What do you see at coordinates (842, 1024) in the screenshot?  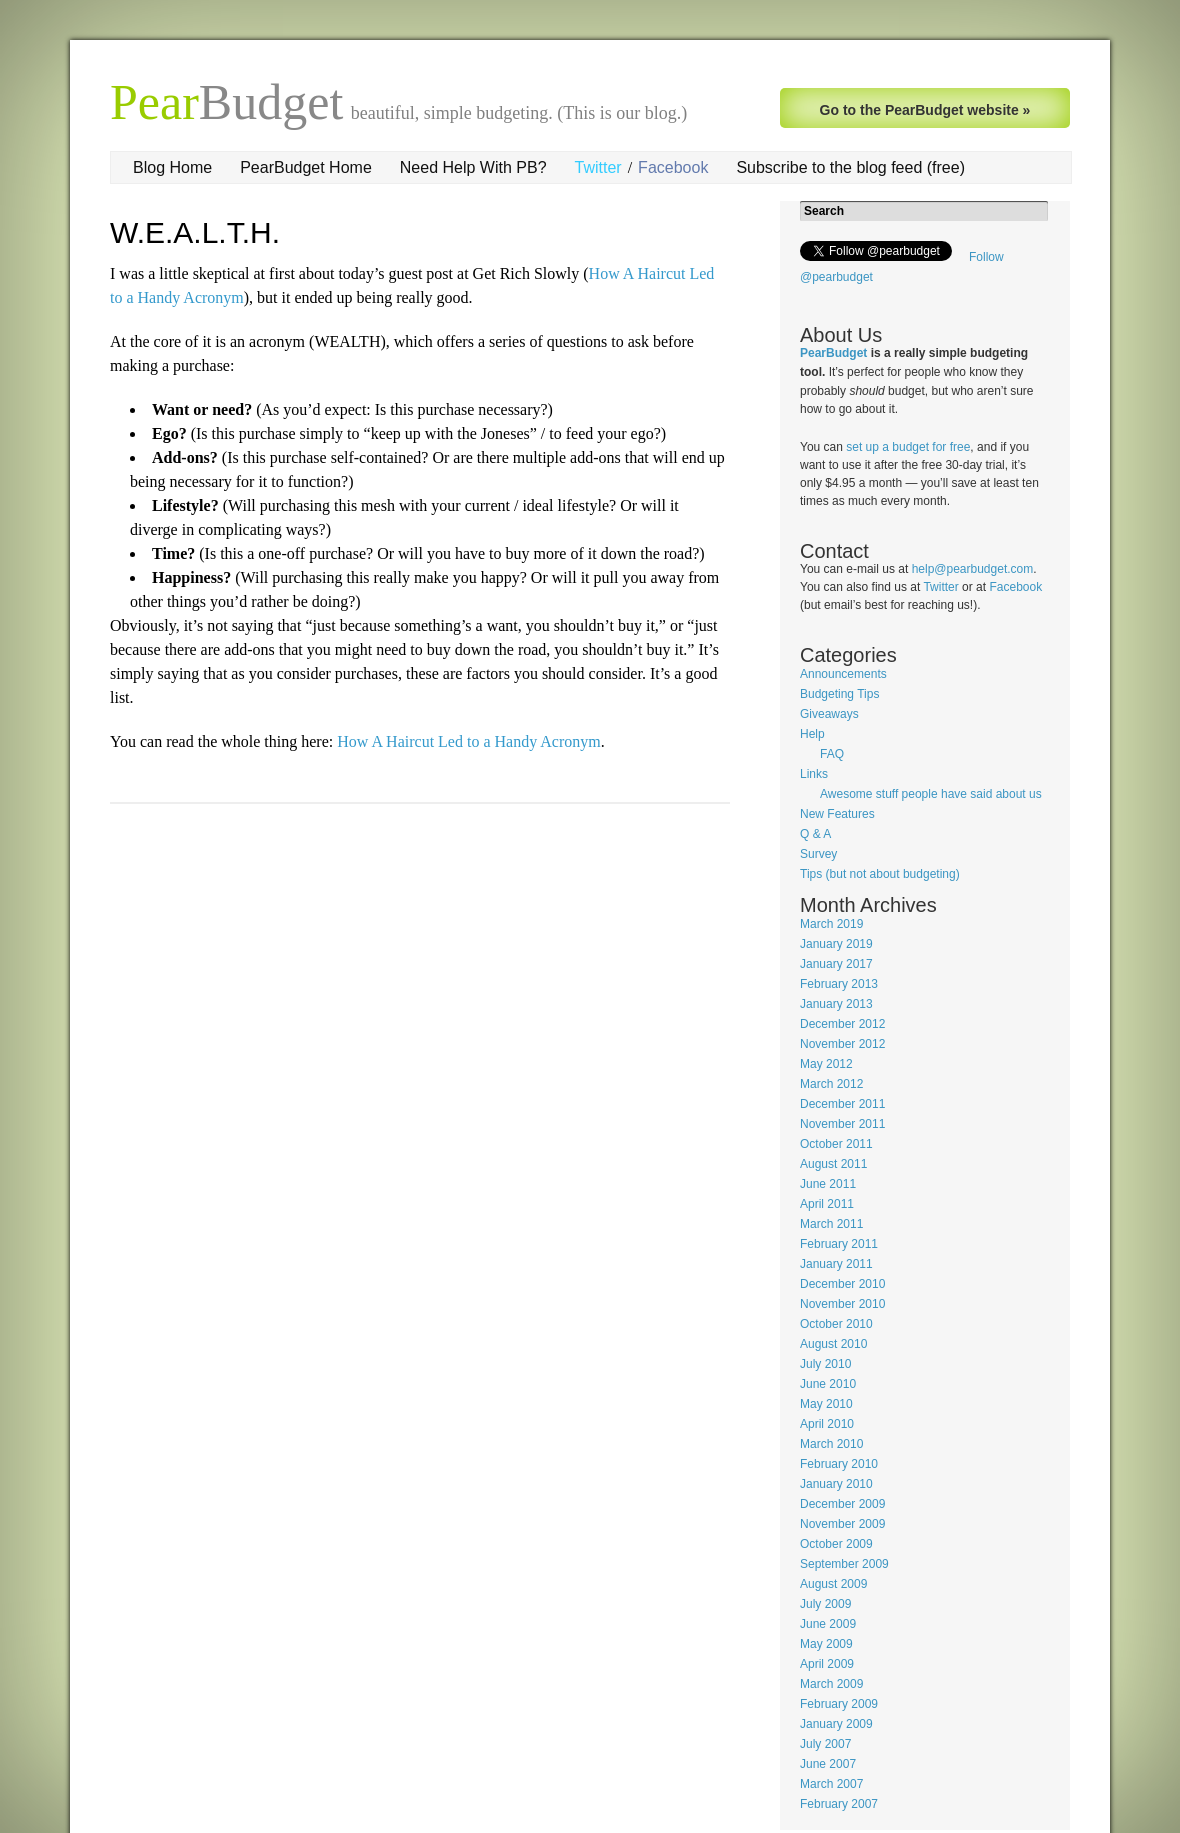 I see `December 2012` at bounding box center [842, 1024].